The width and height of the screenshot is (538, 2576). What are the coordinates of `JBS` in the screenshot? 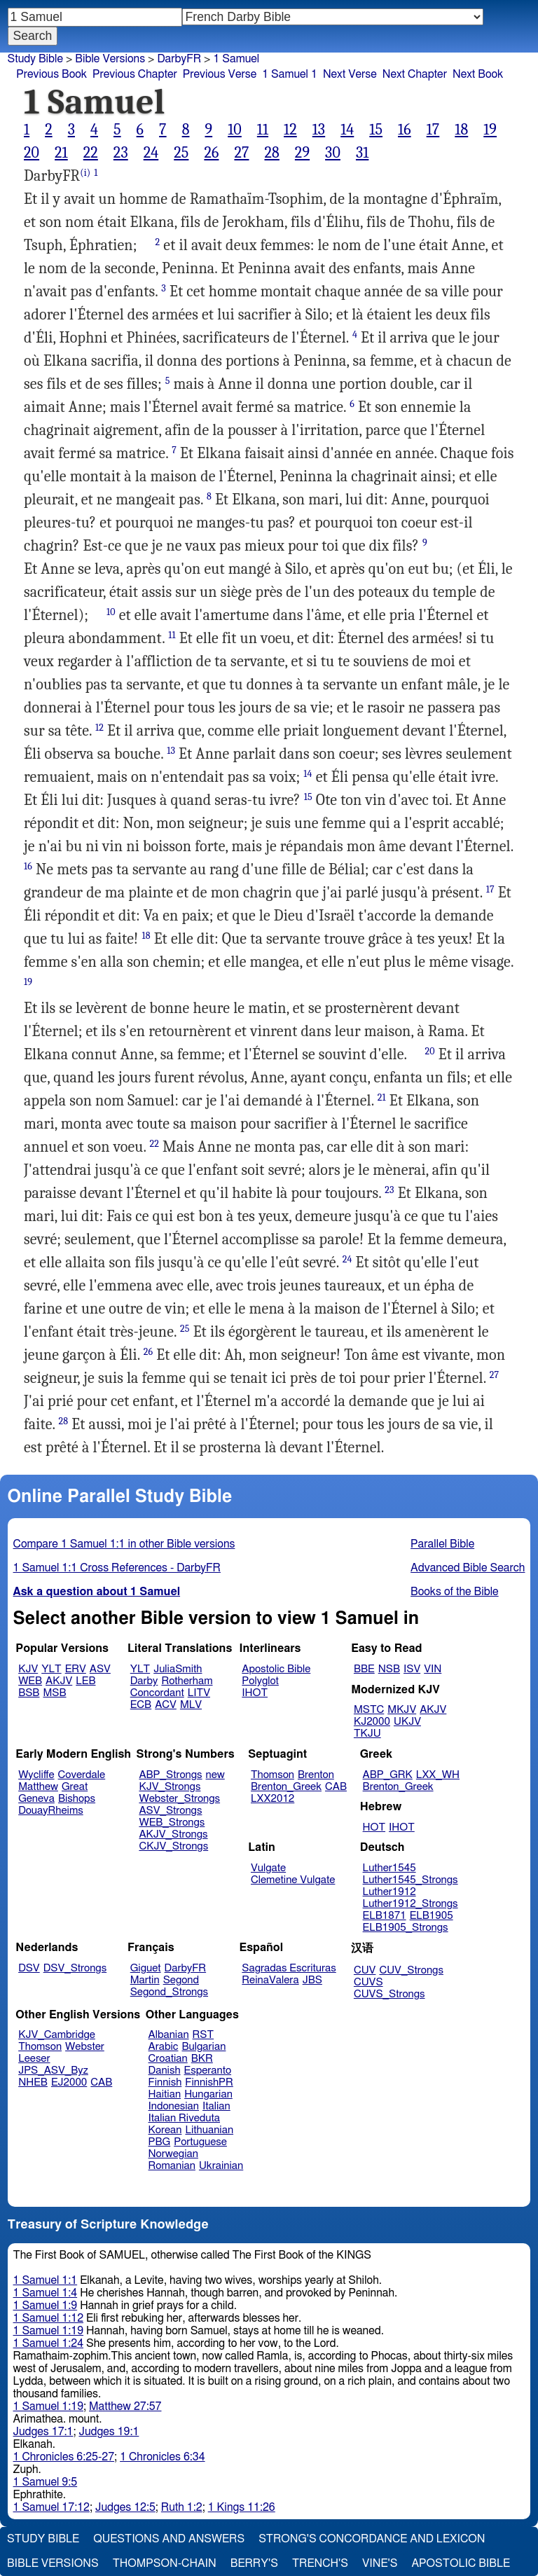 It's located at (312, 1980).